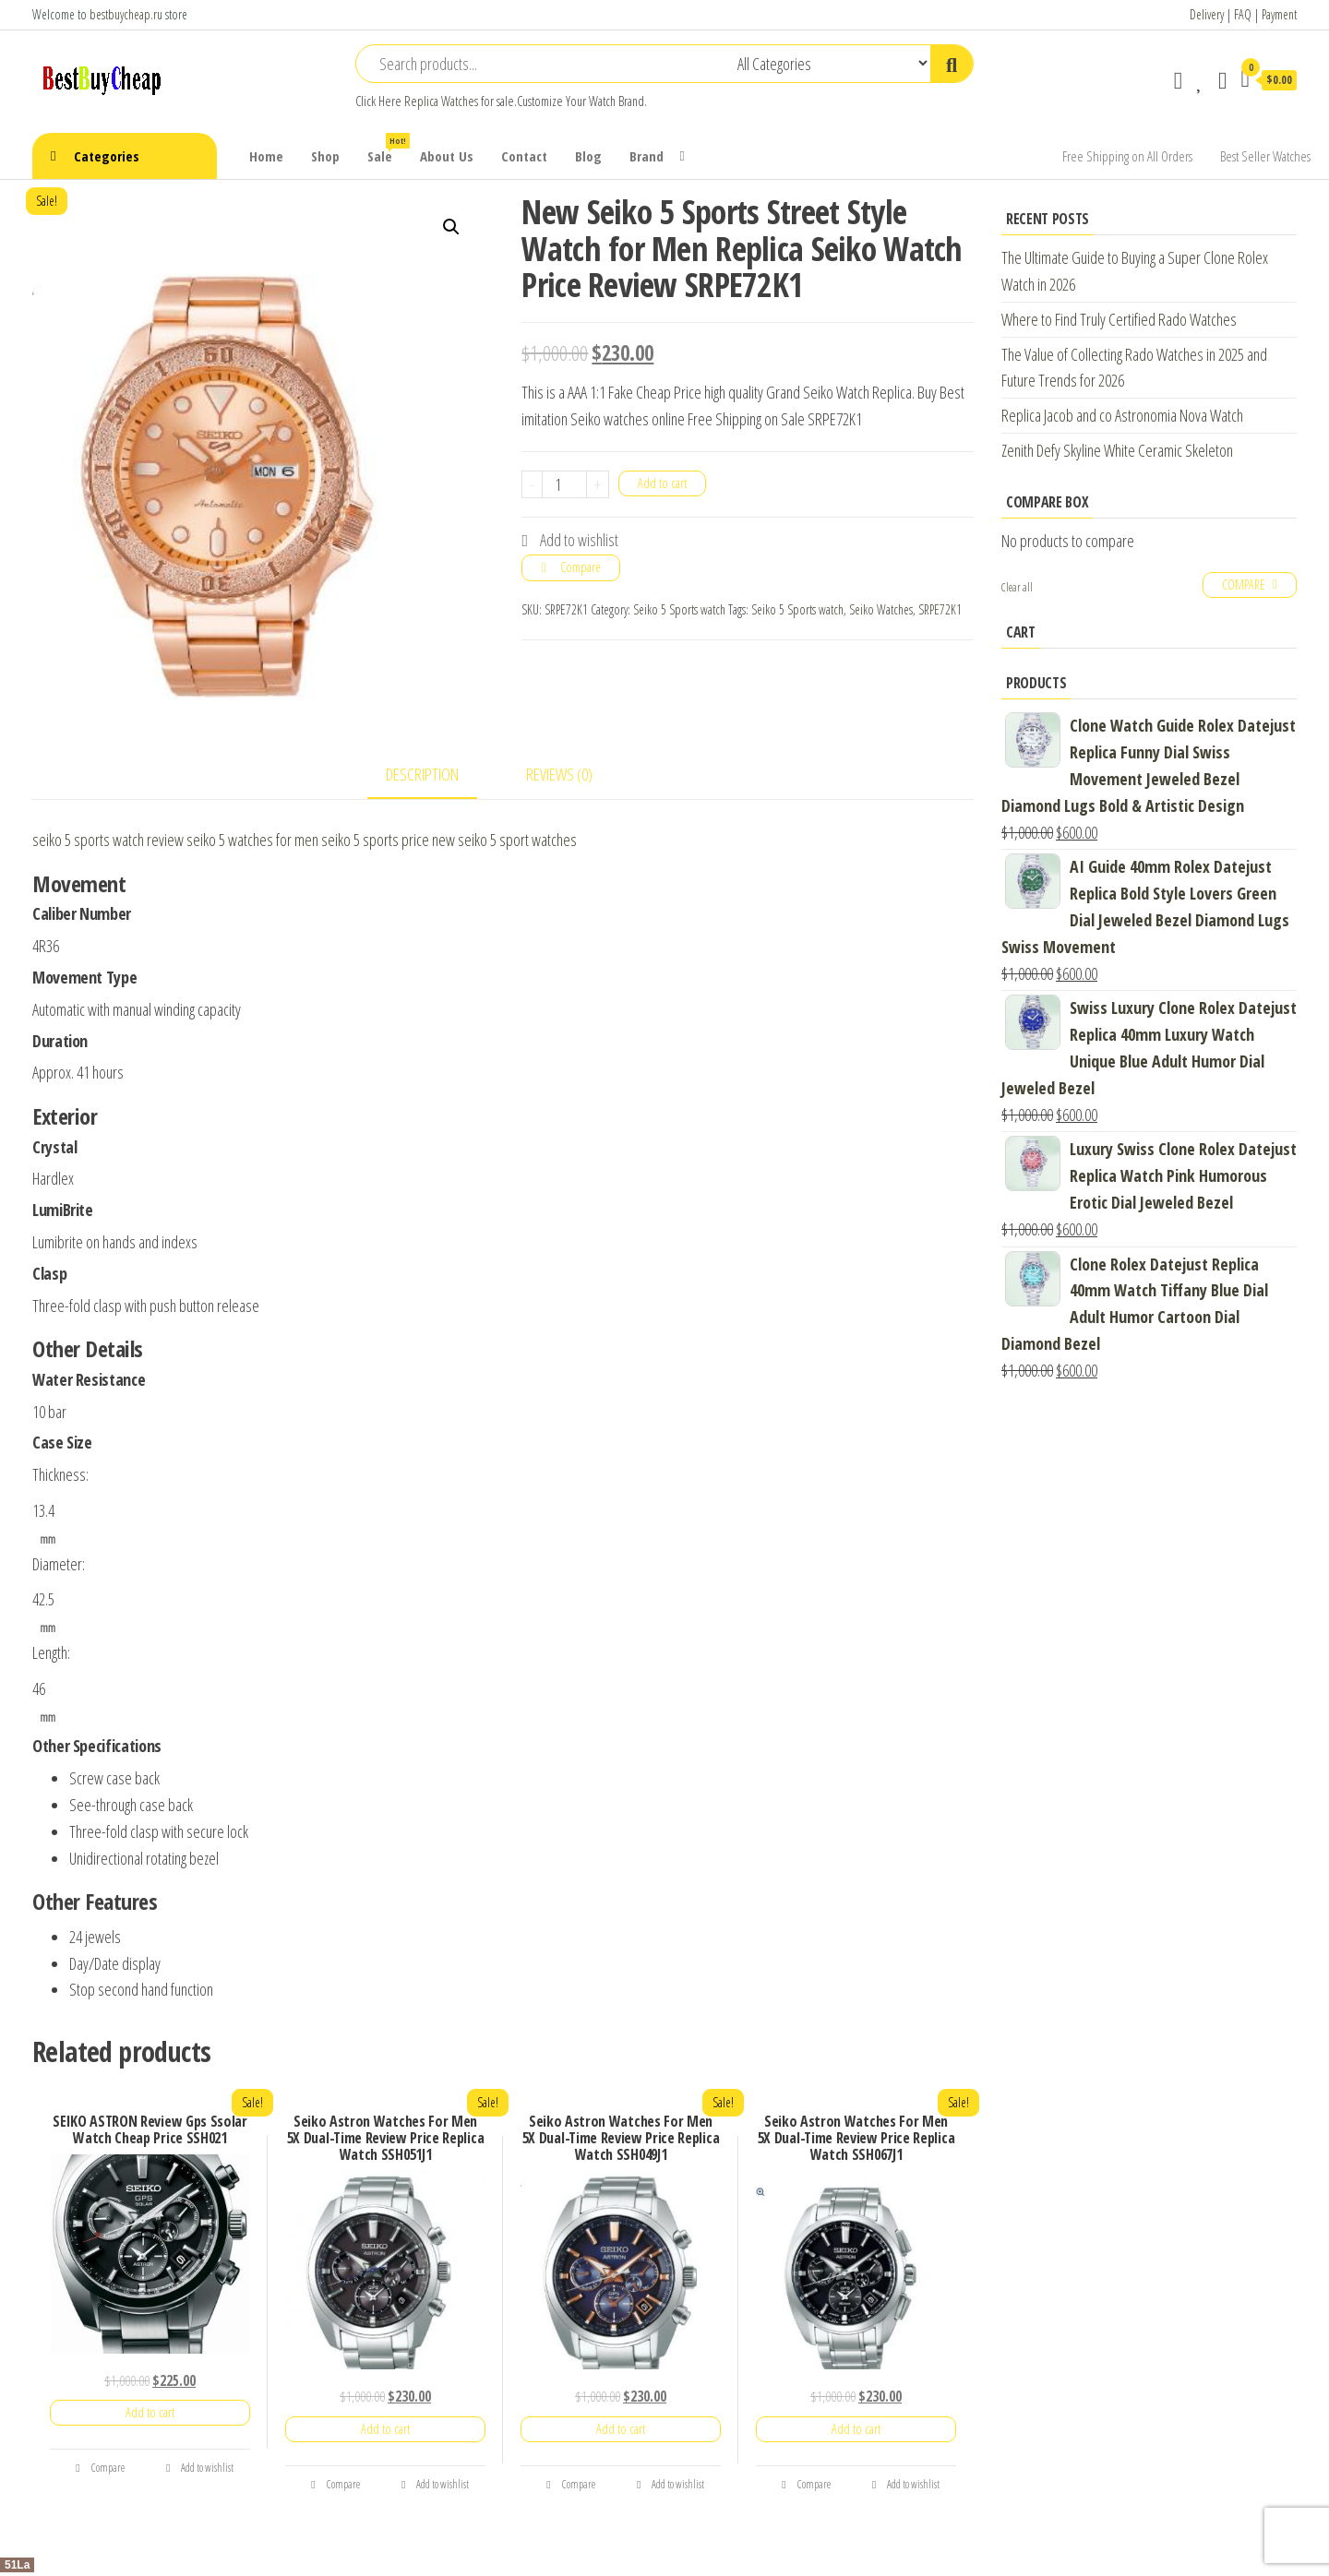 The height and width of the screenshot is (2576, 1329). I want to click on Contact, so click(524, 156).